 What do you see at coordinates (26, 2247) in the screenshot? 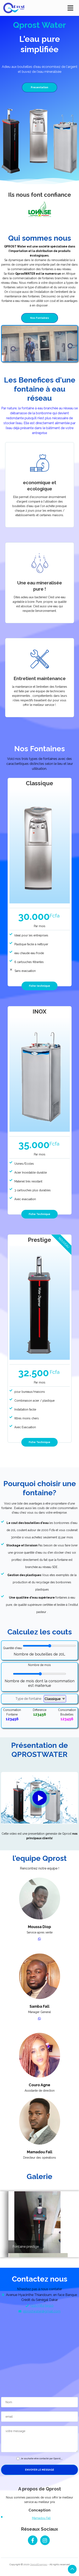
I see `Fontaine prestige` at bounding box center [26, 2247].